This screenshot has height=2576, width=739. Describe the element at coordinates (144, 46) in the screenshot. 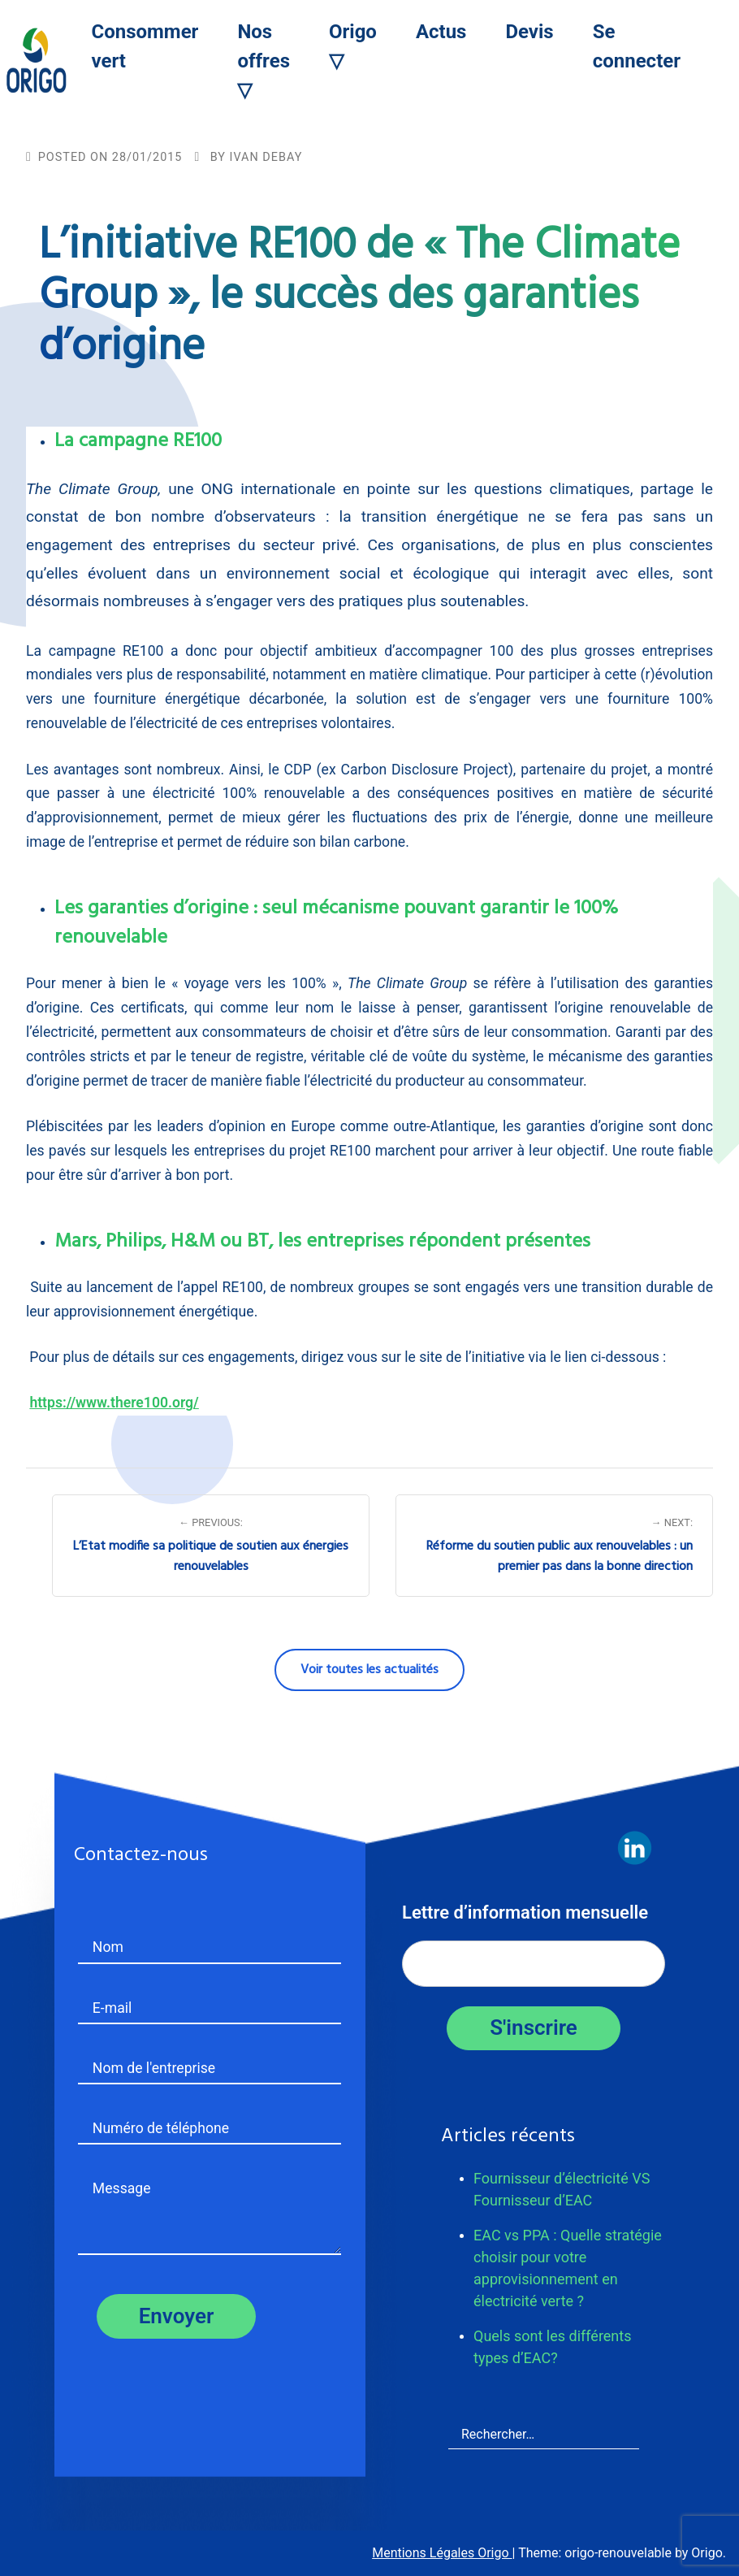

I see `Consommer vert` at that location.